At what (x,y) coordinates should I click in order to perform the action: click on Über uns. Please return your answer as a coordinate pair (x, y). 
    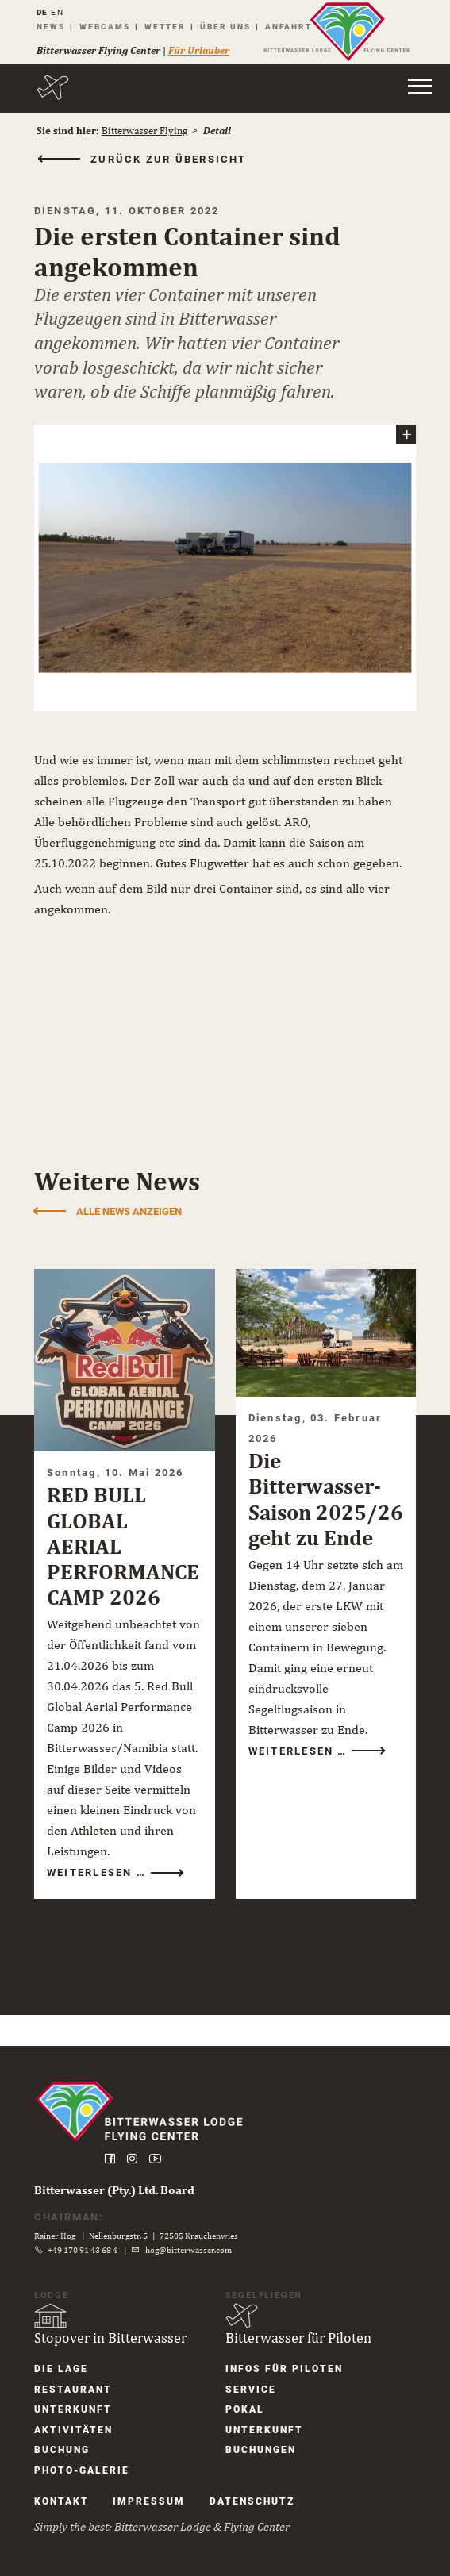
    Looking at the image, I should click on (230, 26).